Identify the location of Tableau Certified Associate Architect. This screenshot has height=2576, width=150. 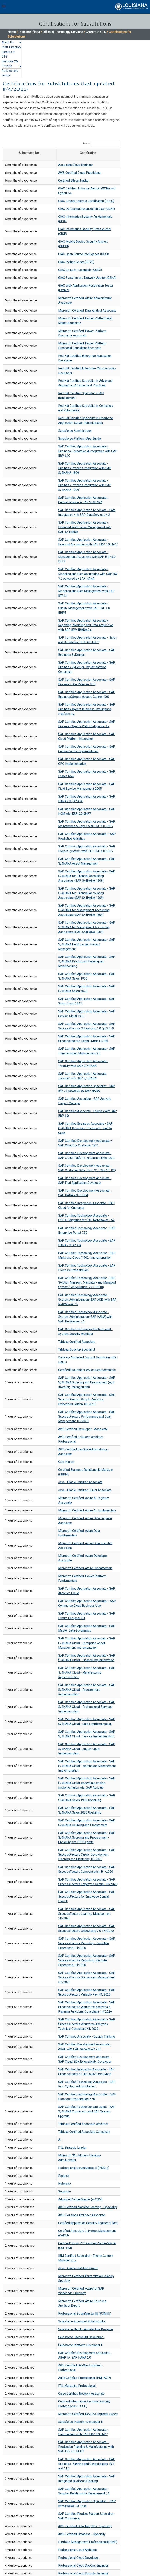
(58, 2044).